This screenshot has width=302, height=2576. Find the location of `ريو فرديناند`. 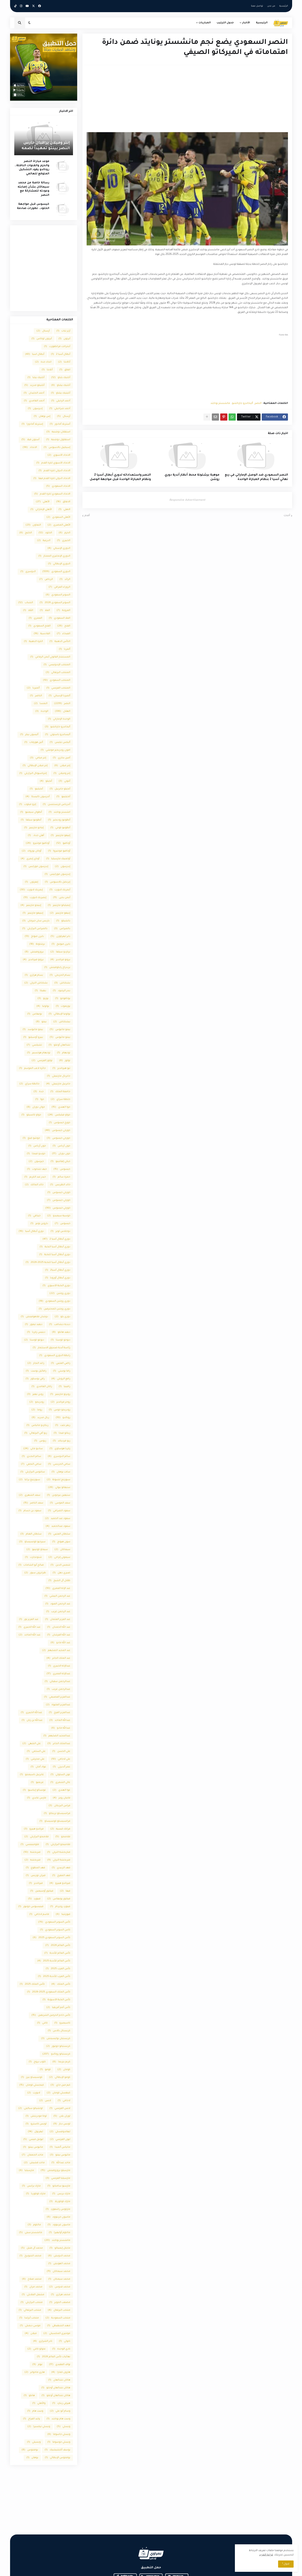

ريو فرديناند is located at coordinates (61, 1441).